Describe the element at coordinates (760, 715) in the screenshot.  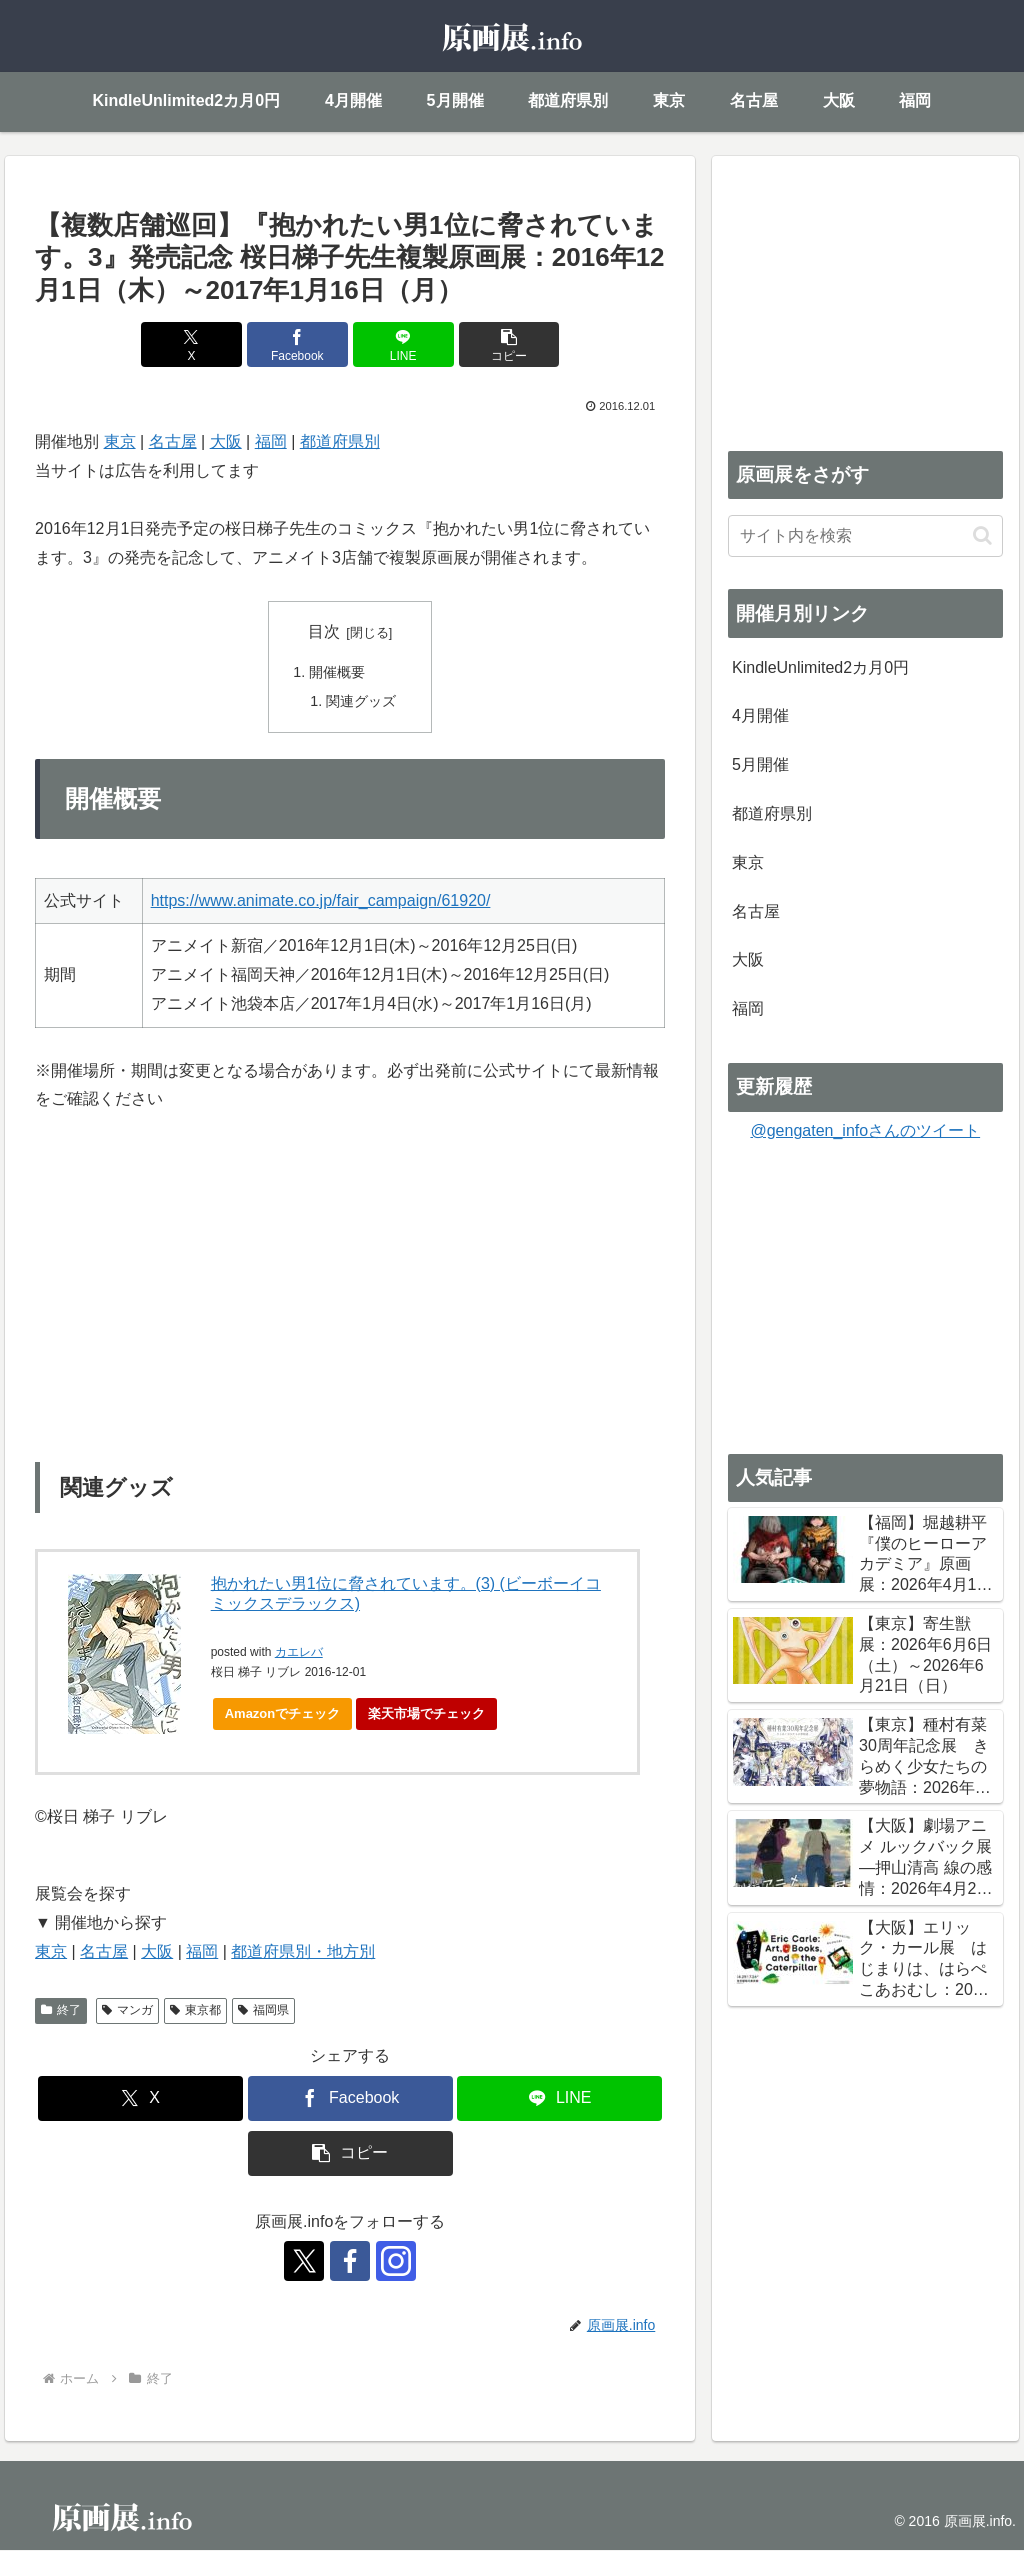
I see `4月開催` at that location.